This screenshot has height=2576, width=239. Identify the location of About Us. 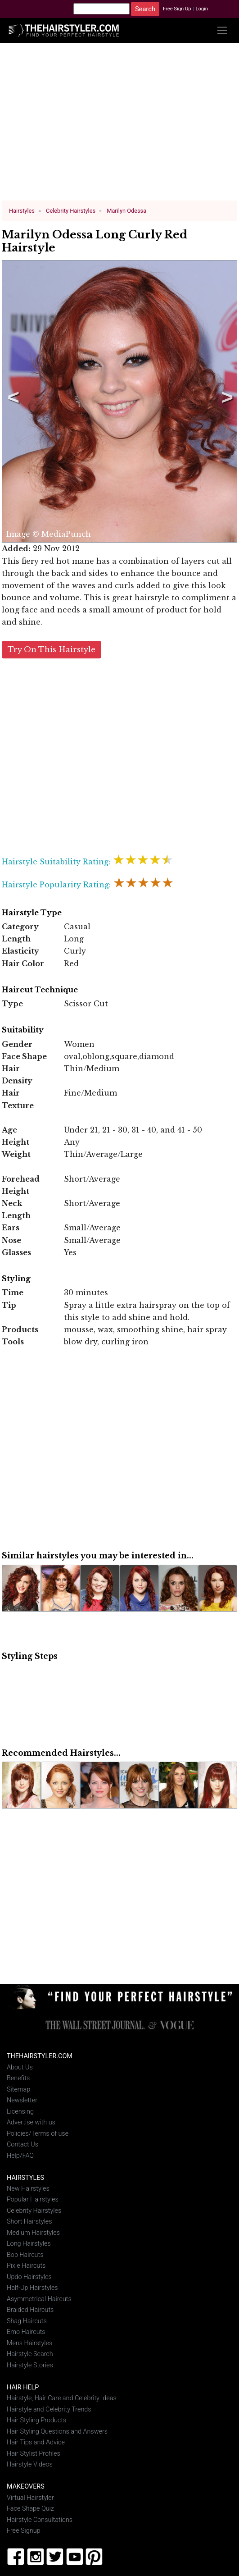
(20, 2064).